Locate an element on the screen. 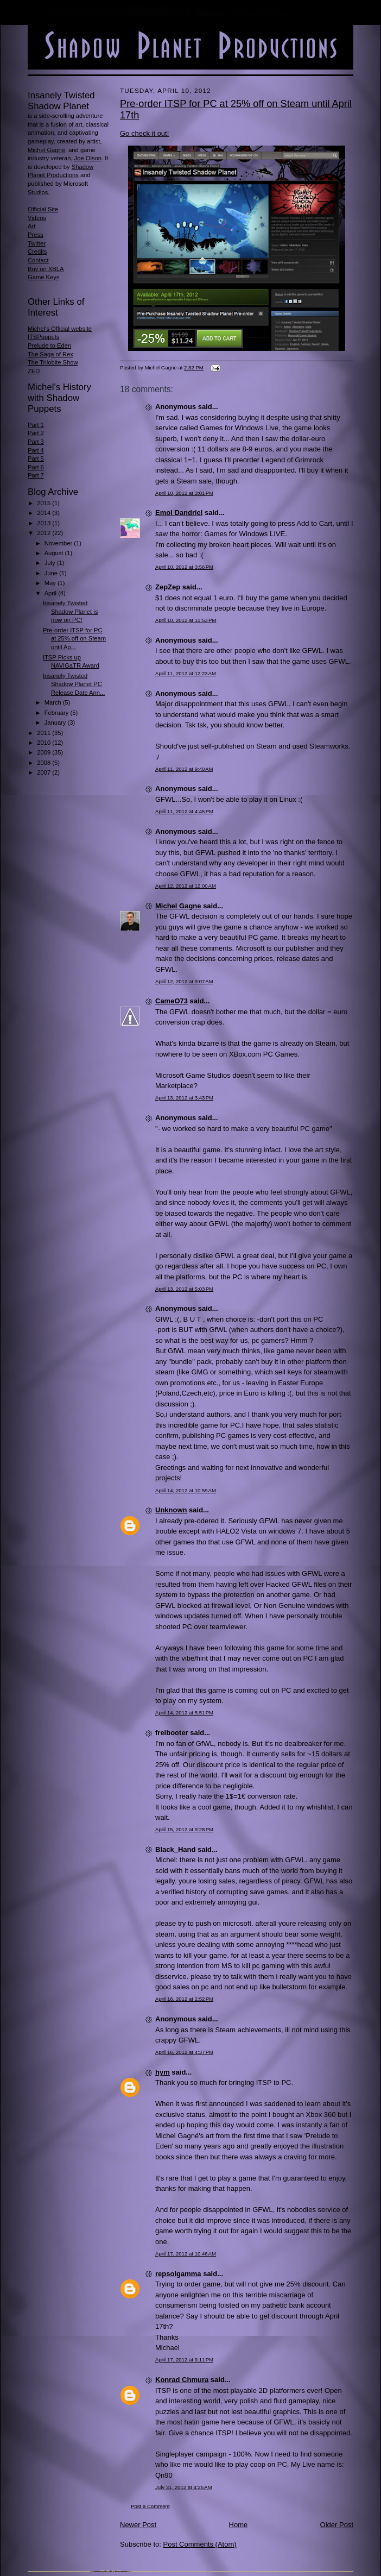 Image resolution: width=381 pixels, height=2576 pixels. ITSPuppets is located at coordinates (43, 337).